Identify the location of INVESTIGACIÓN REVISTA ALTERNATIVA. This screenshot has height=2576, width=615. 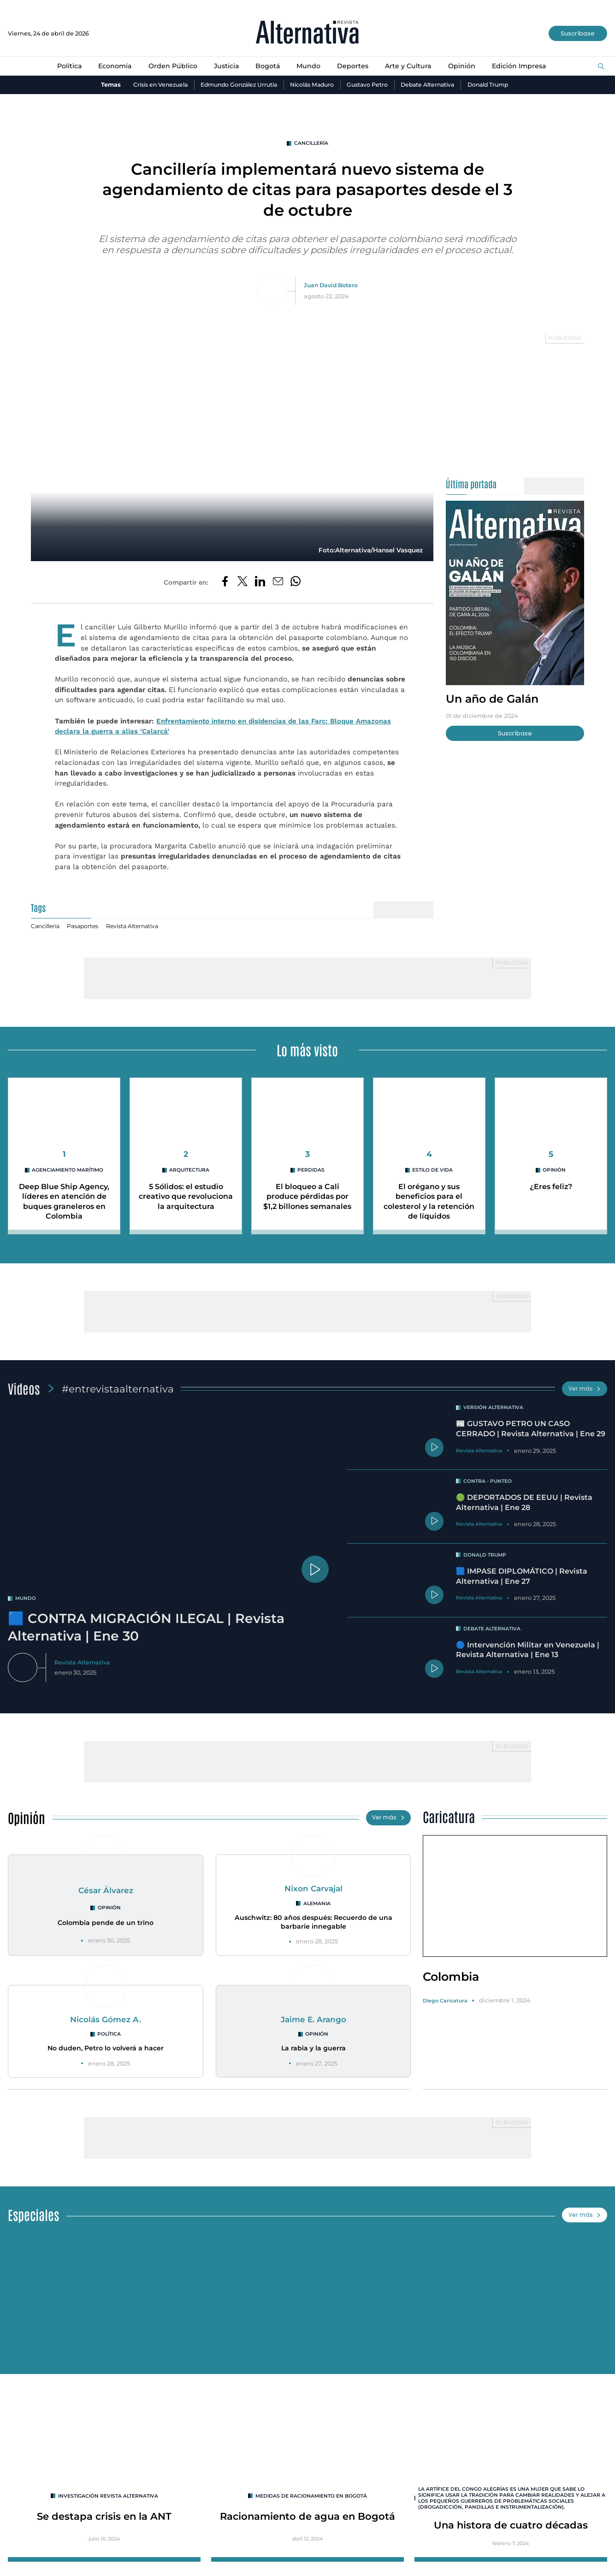
(108, 2499).